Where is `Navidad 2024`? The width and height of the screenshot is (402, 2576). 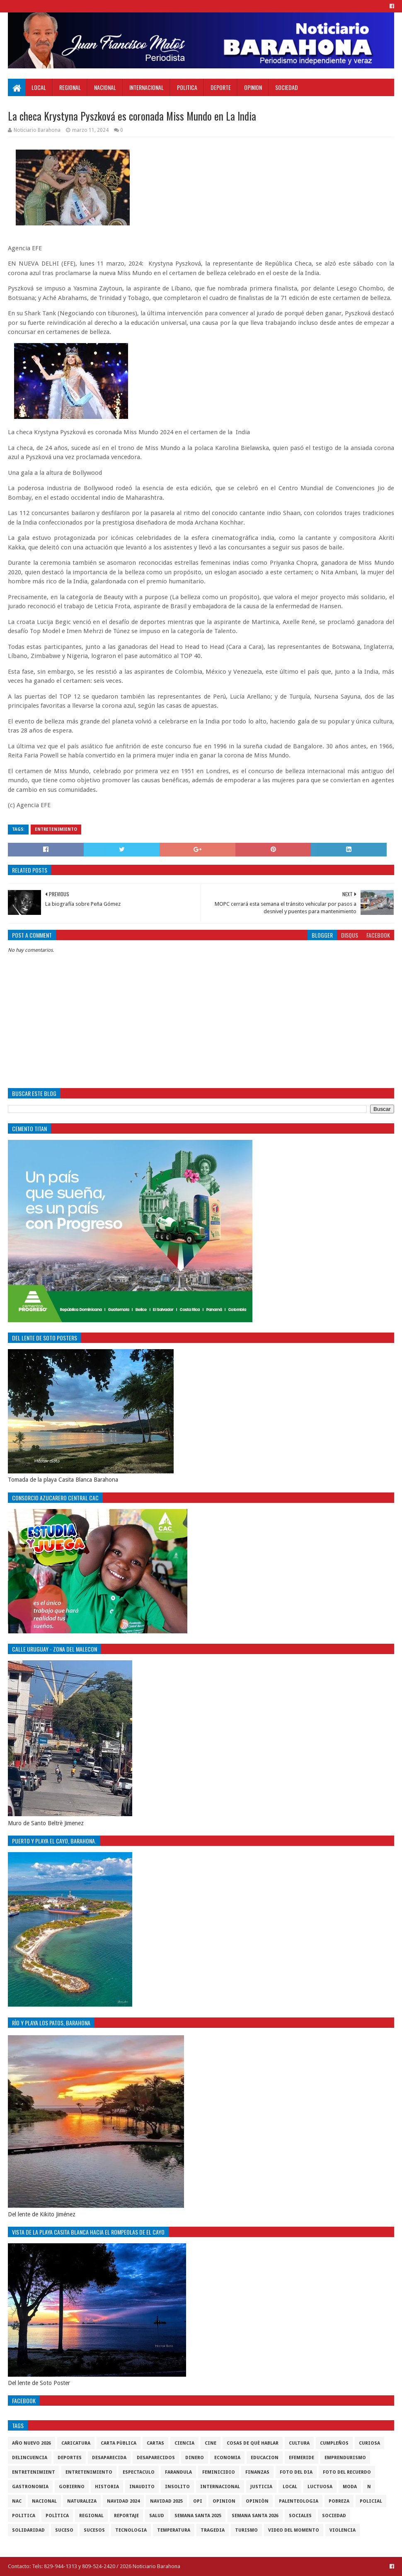 Navidad 2024 is located at coordinates (123, 2501).